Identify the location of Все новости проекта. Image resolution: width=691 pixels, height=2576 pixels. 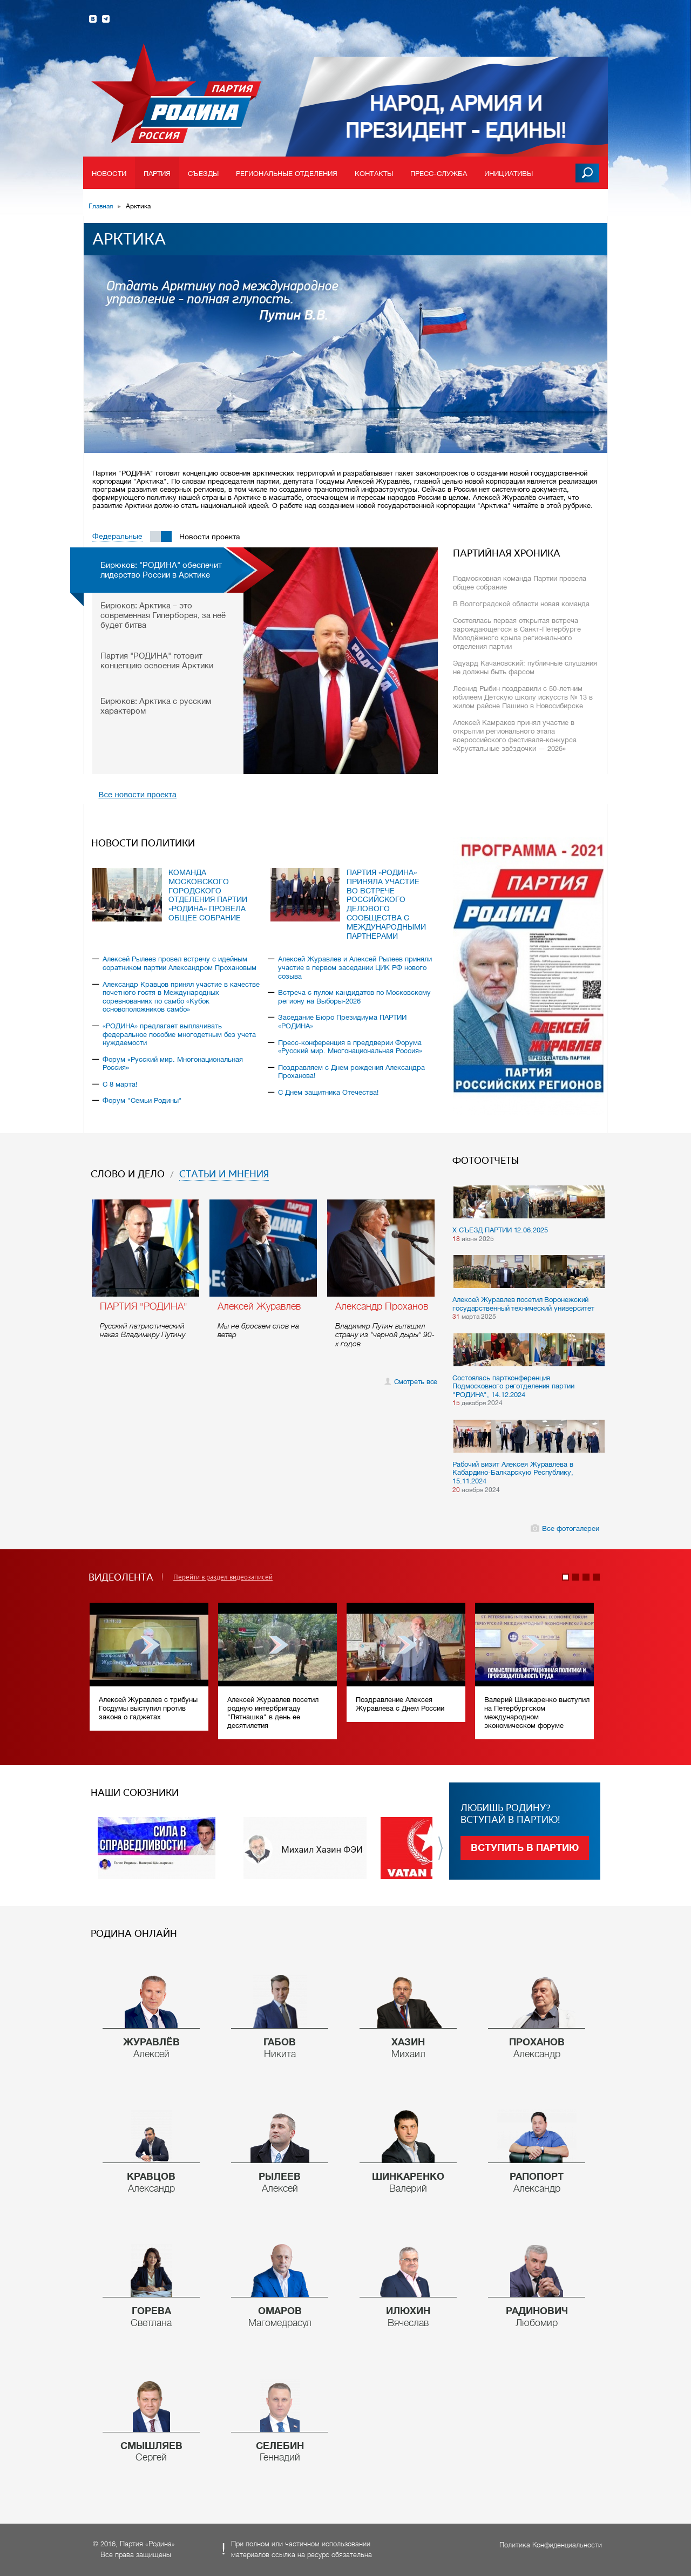
(138, 794).